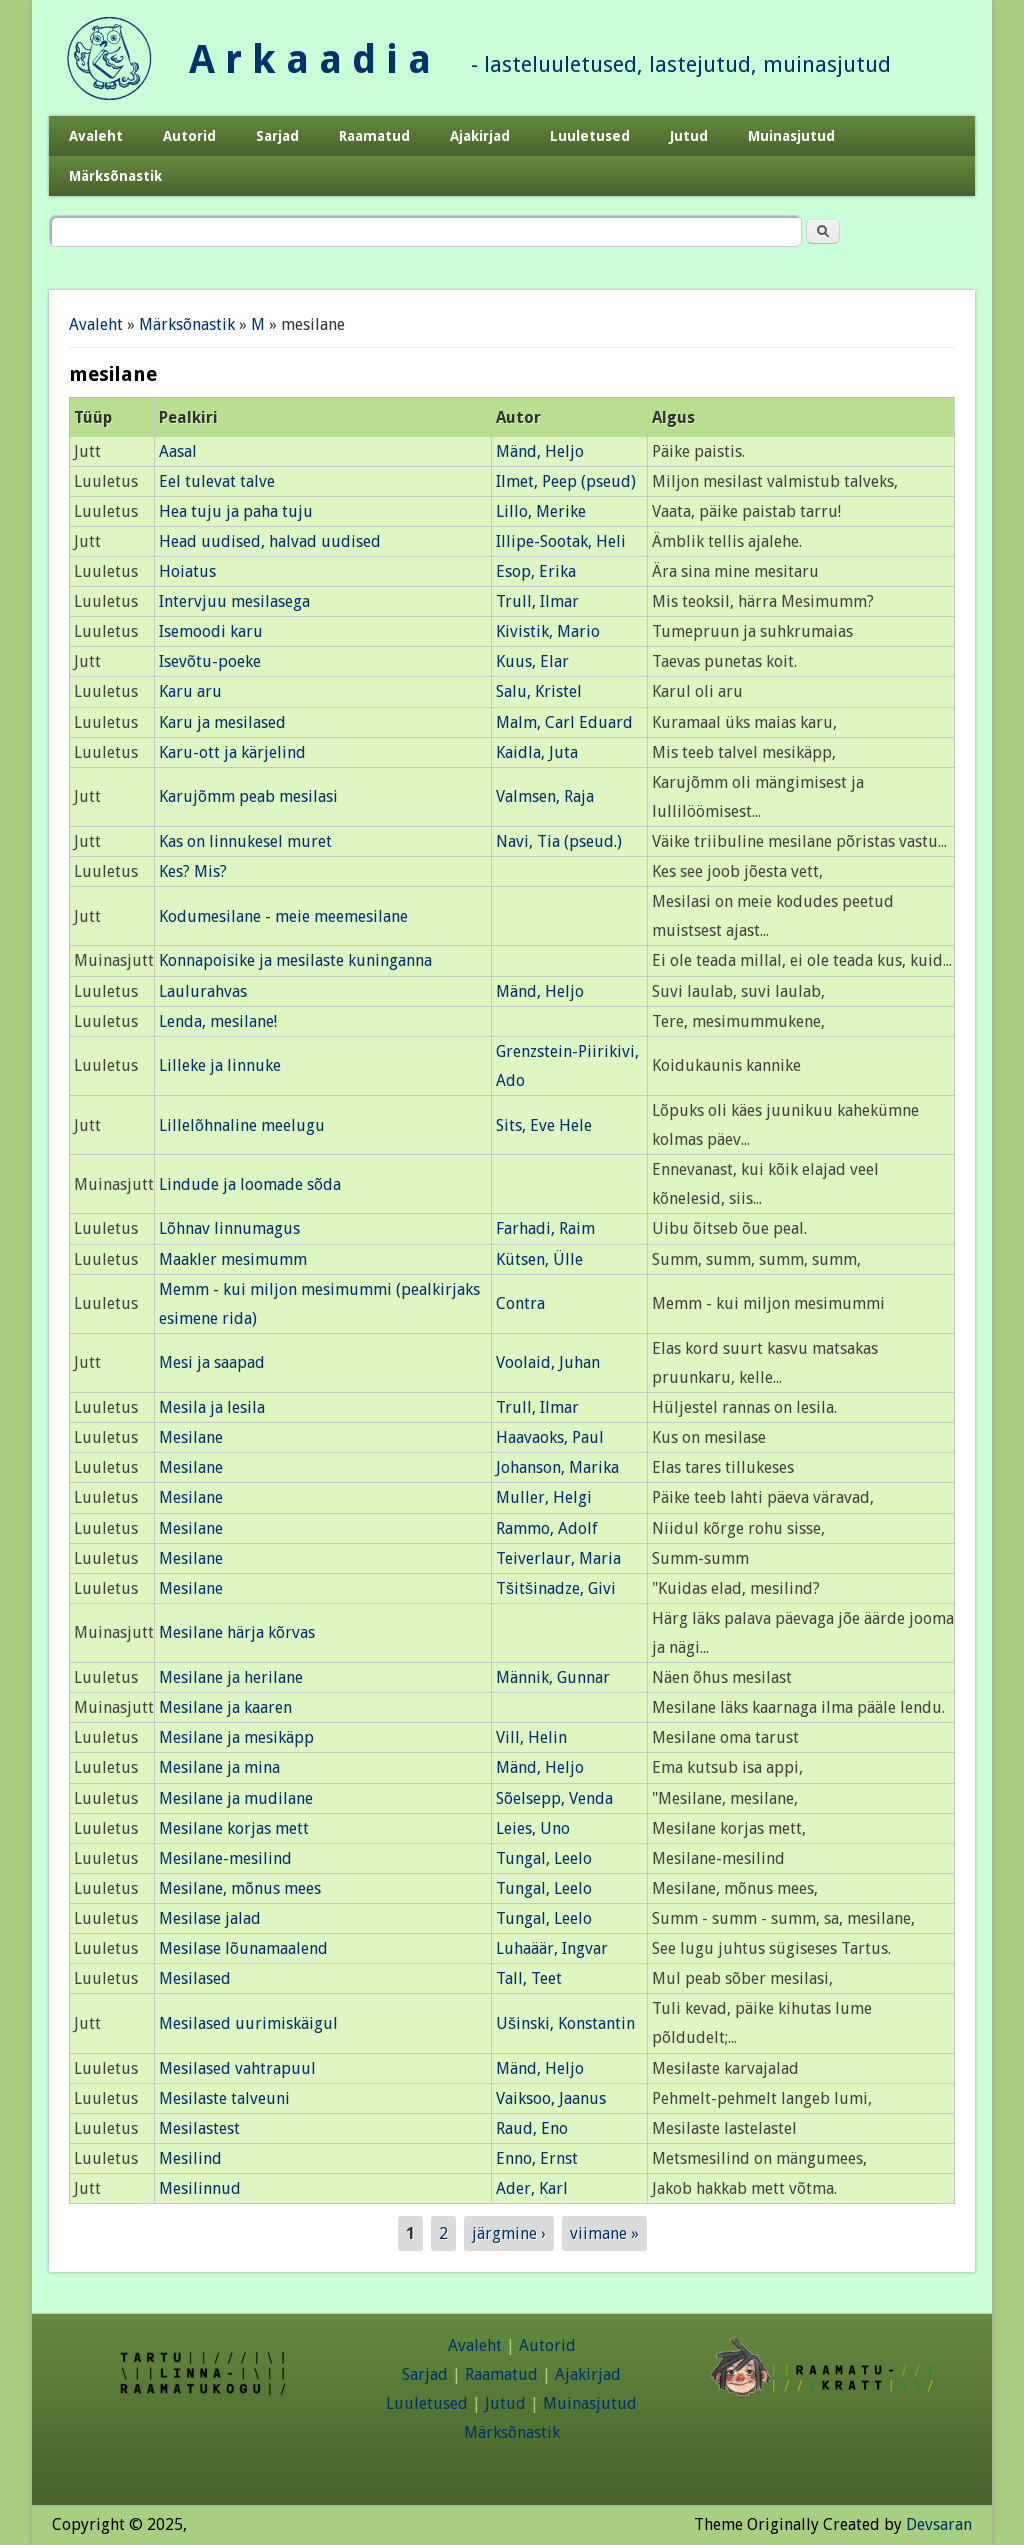 The image size is (1024, 2545). I want to click on Mesi ja saapad, so click(212, 1362).